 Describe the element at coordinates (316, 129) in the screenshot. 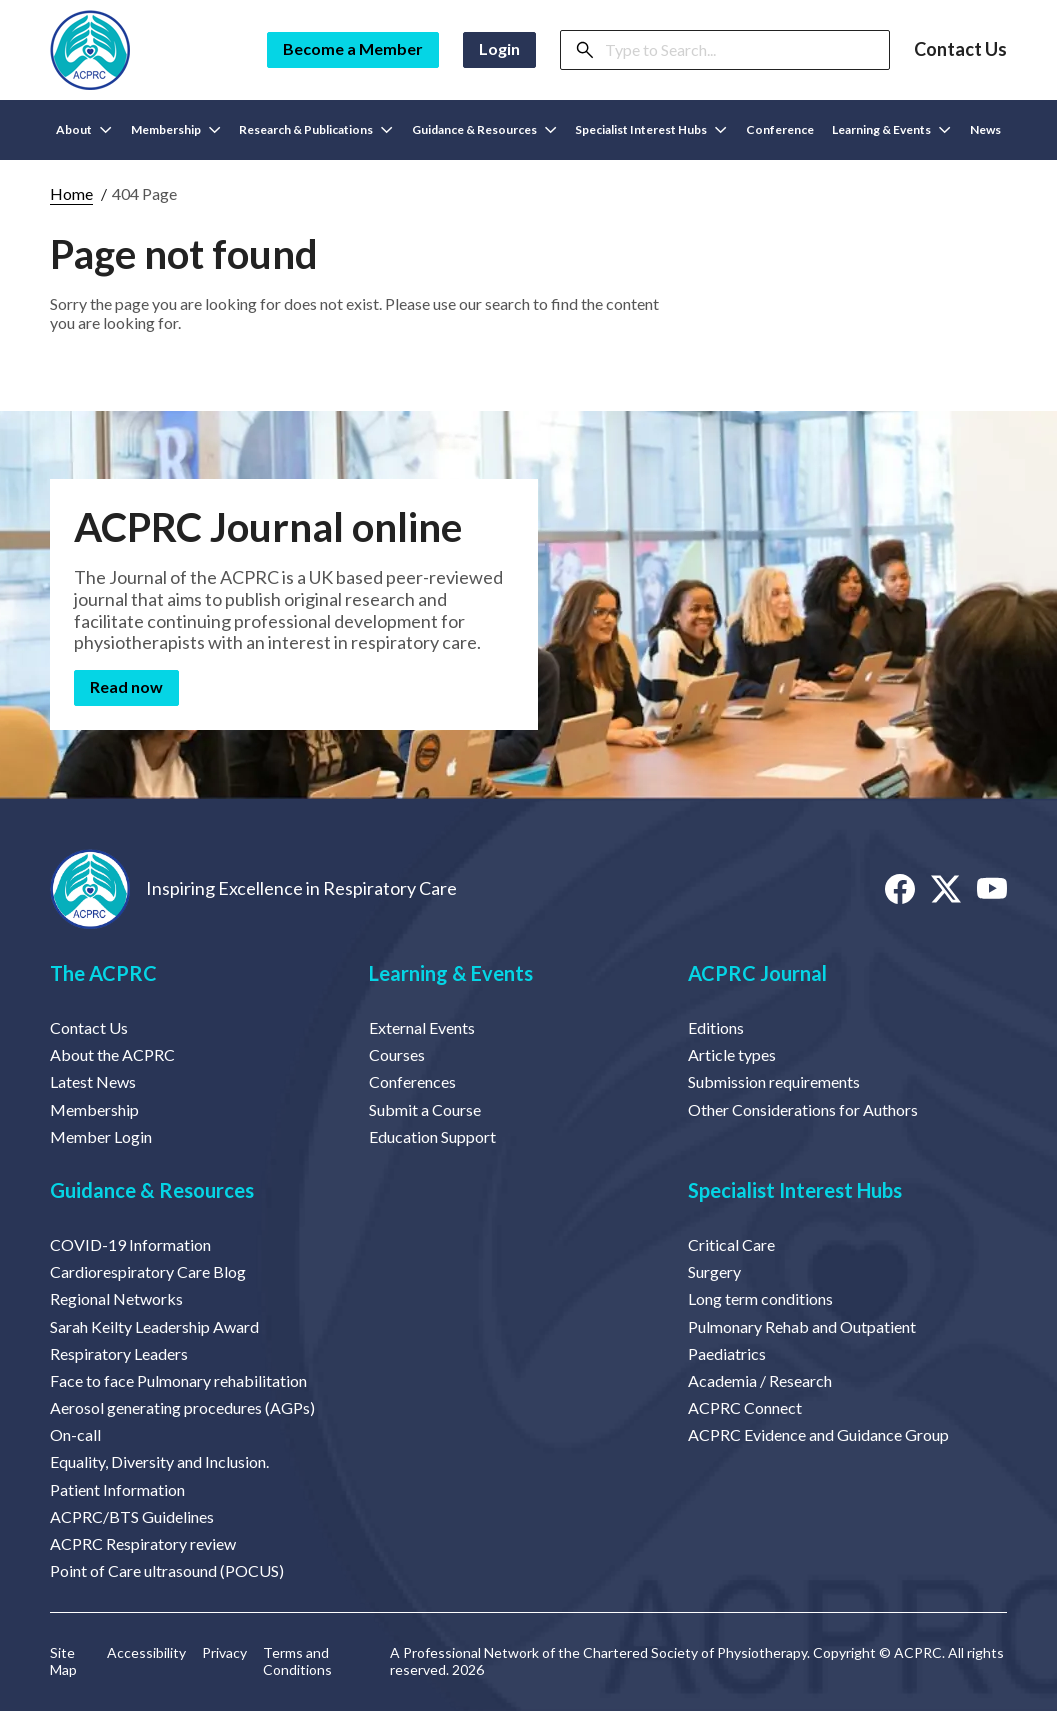

I see `Research & Publications [button]` at that location.